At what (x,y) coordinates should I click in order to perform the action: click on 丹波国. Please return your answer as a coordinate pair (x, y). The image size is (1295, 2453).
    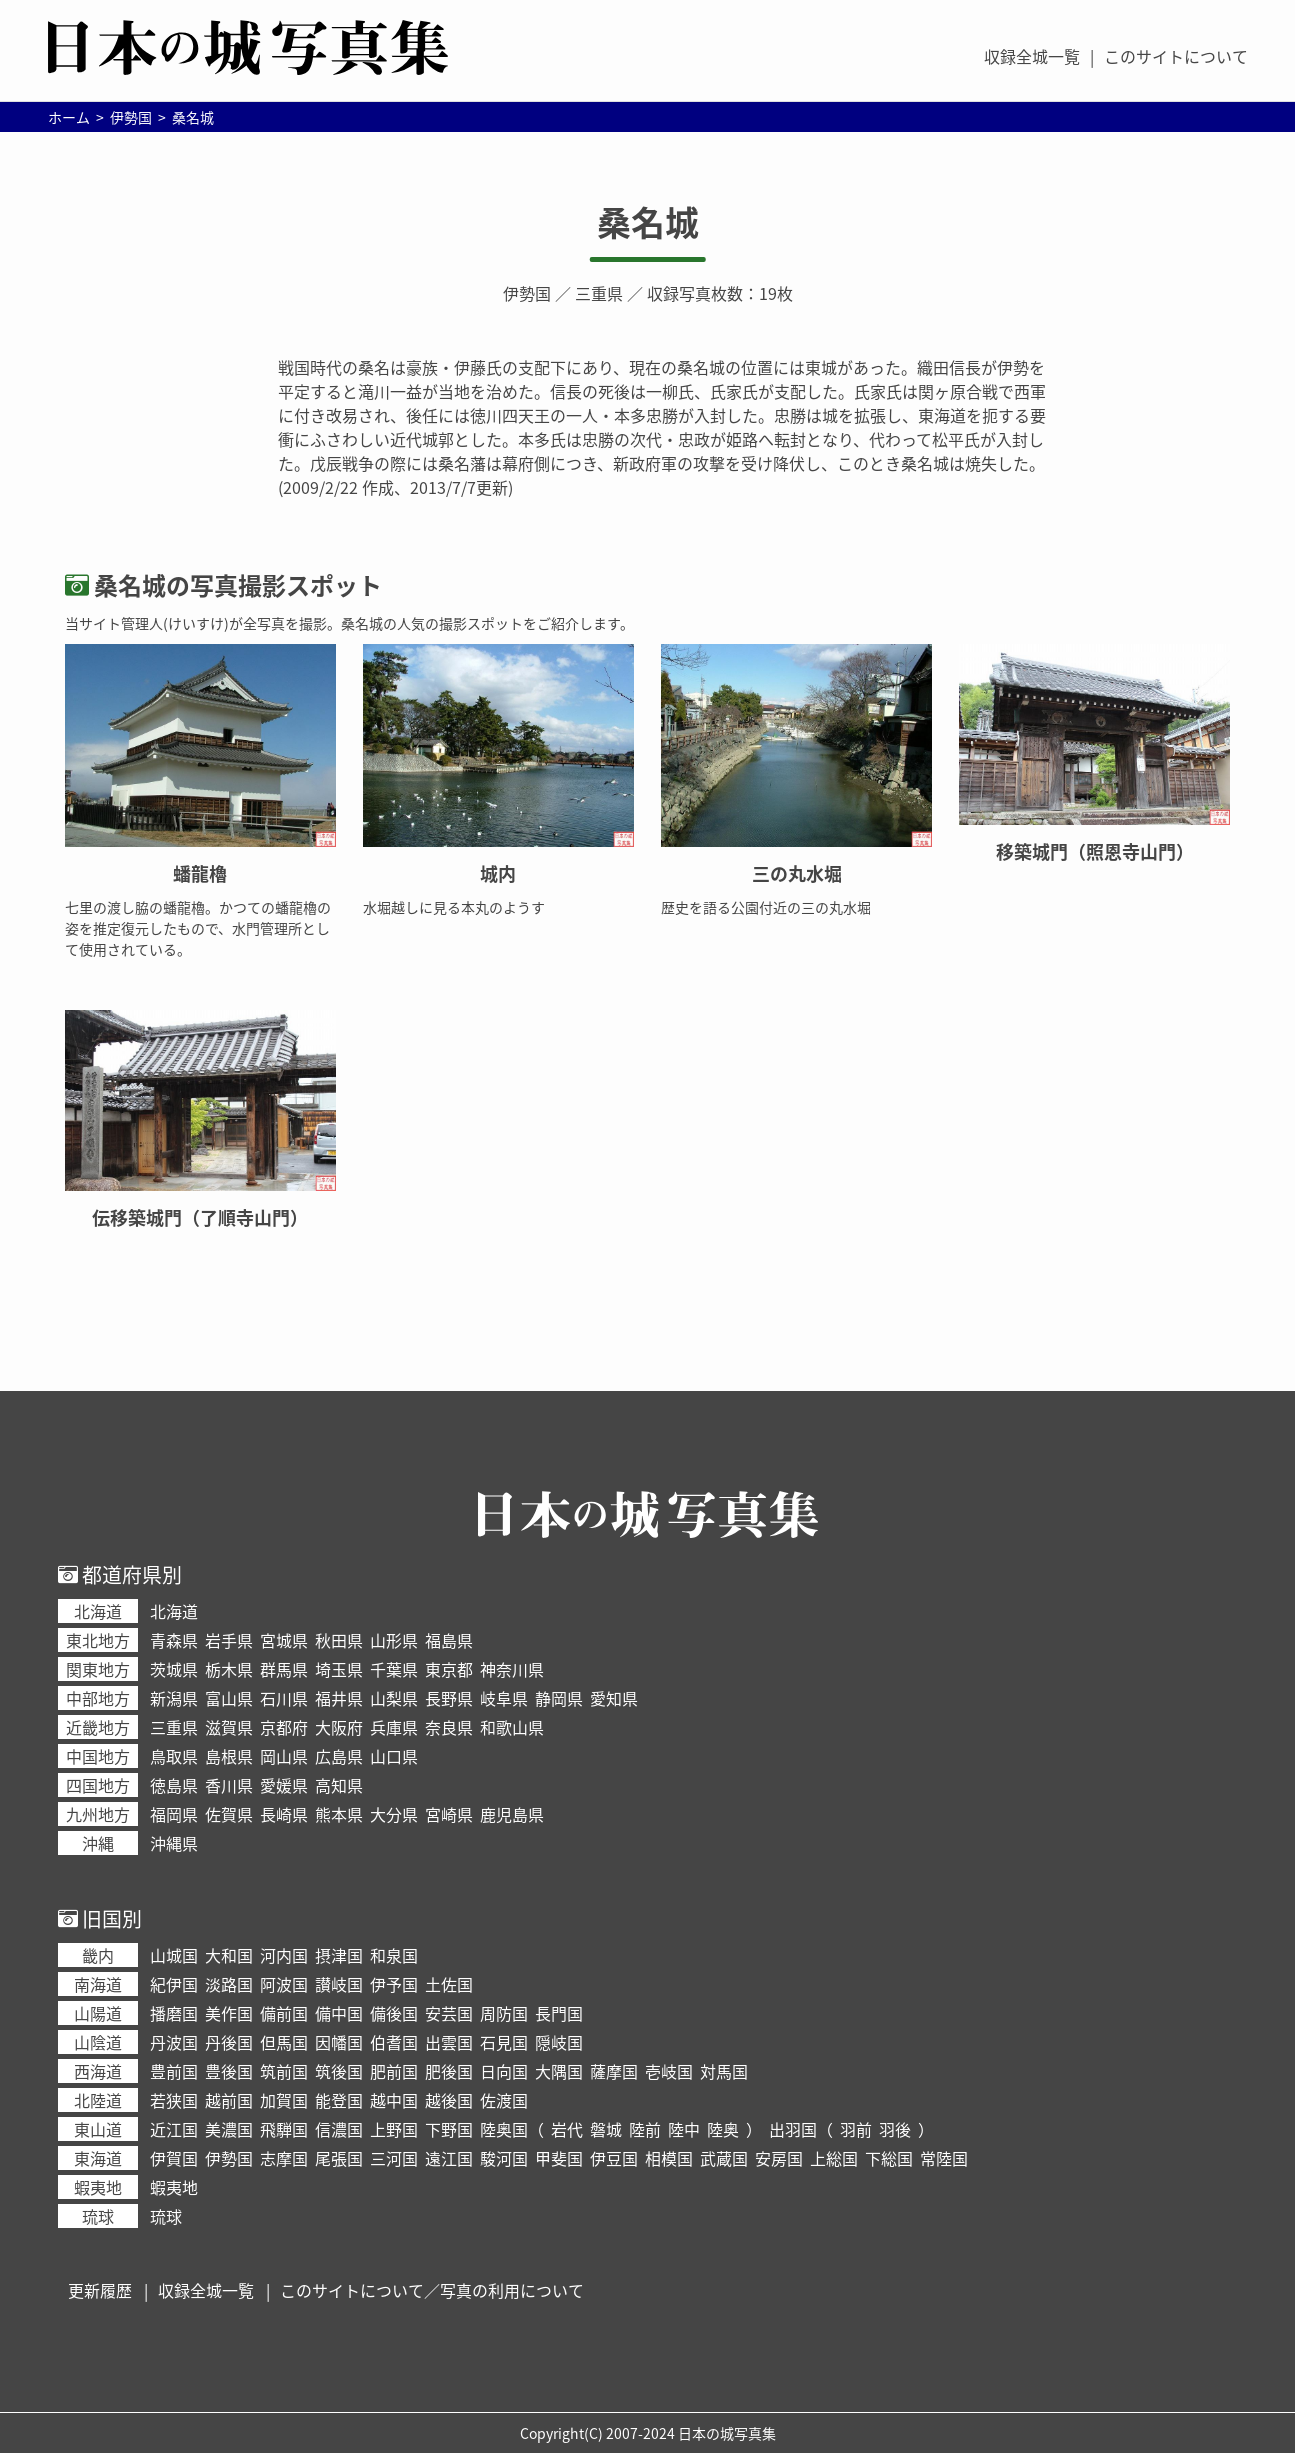
    Looking at the image, I should click on (174, 2042).